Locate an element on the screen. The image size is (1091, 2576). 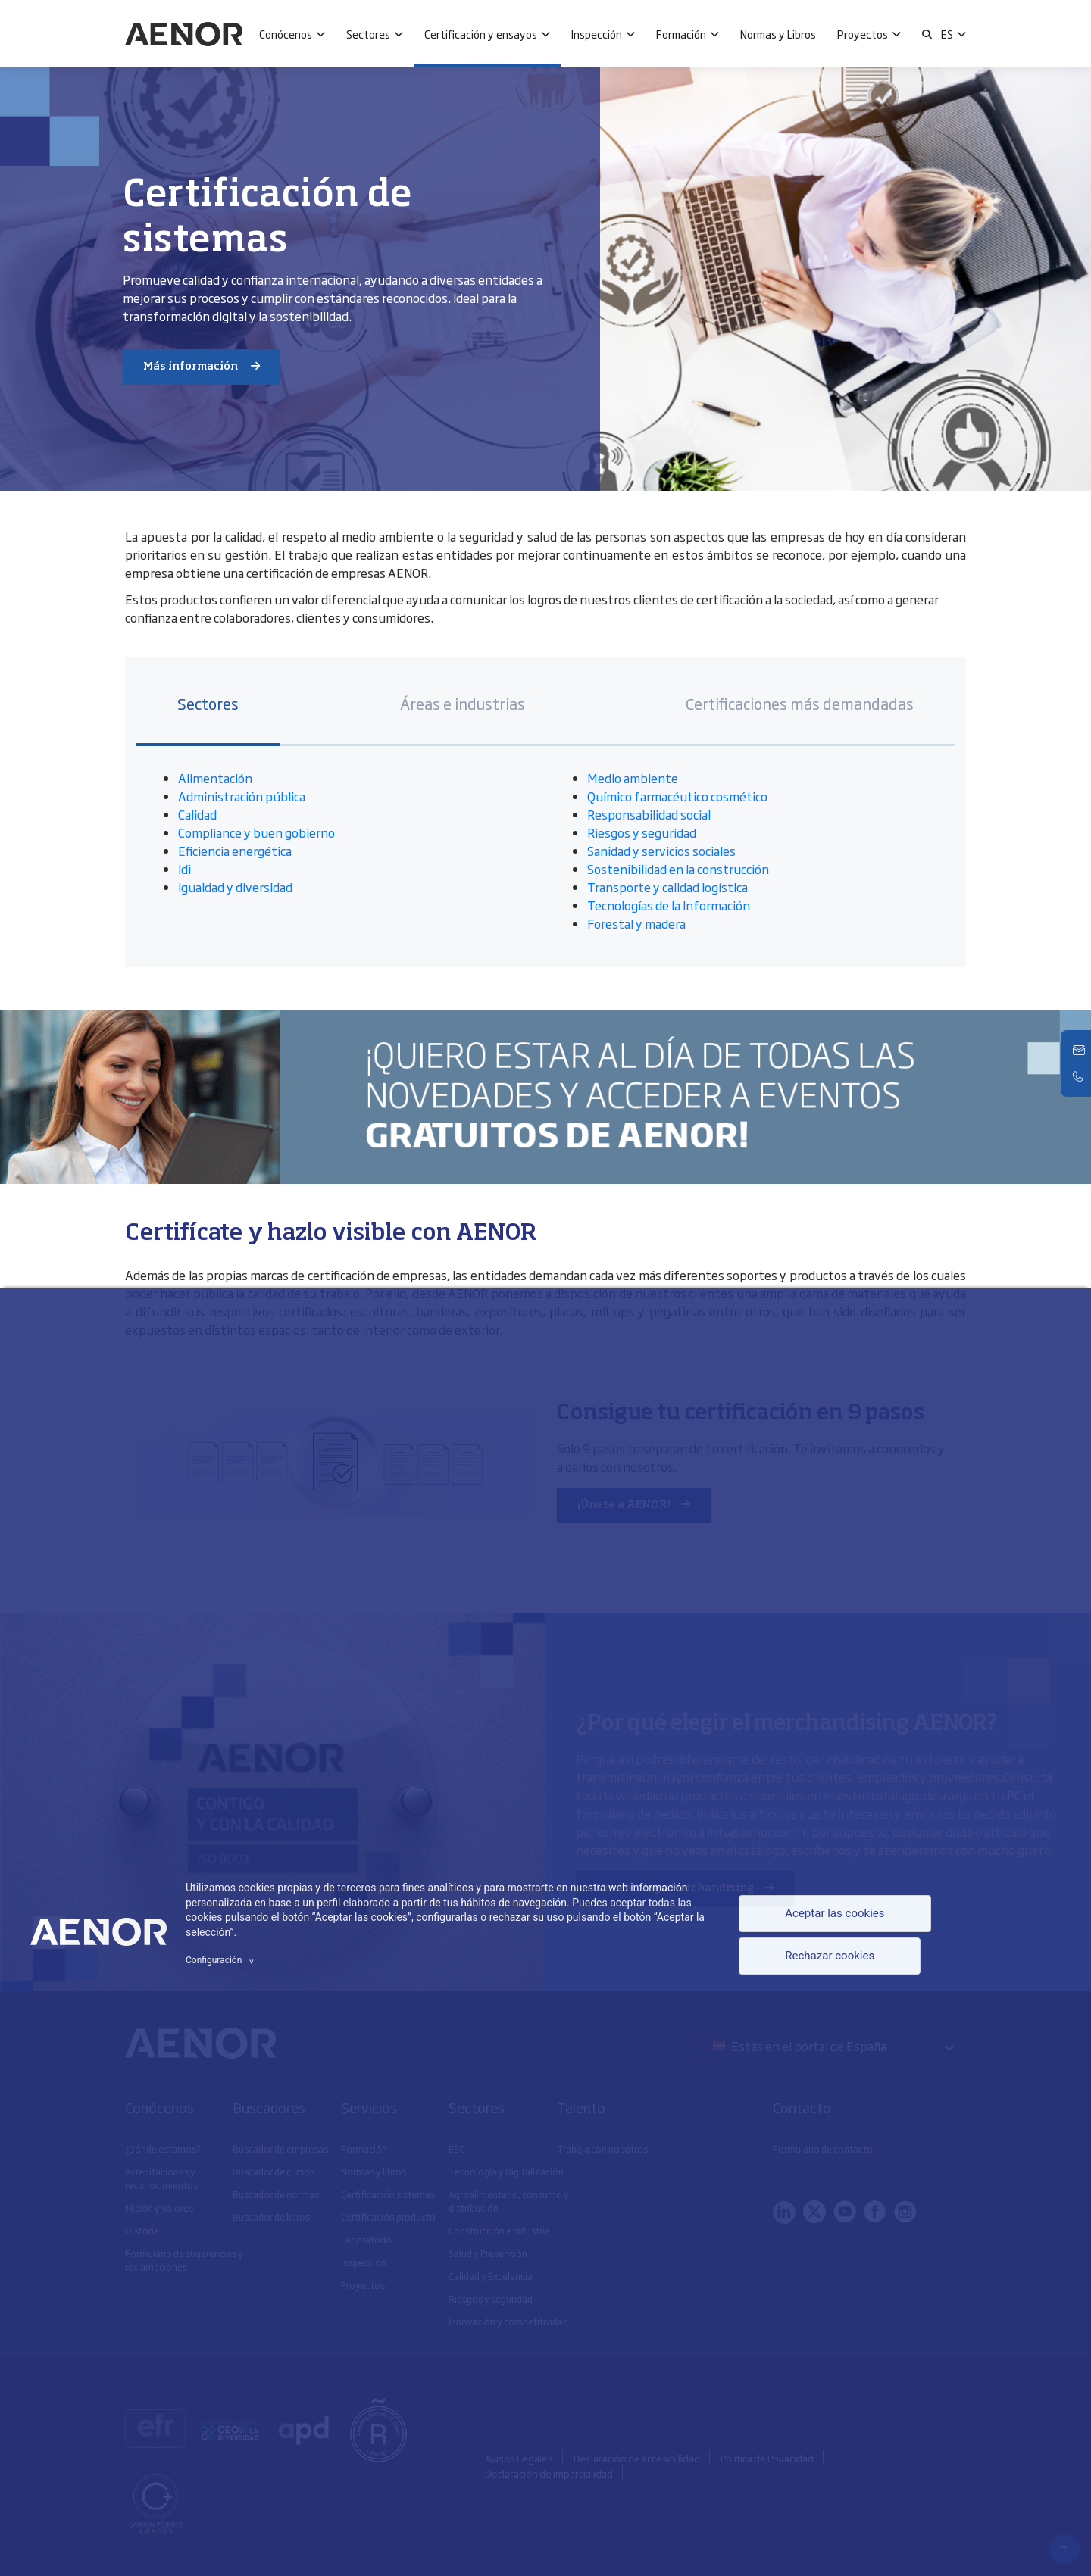
Transporte y calidad logística is located at coordinates (667, 887).